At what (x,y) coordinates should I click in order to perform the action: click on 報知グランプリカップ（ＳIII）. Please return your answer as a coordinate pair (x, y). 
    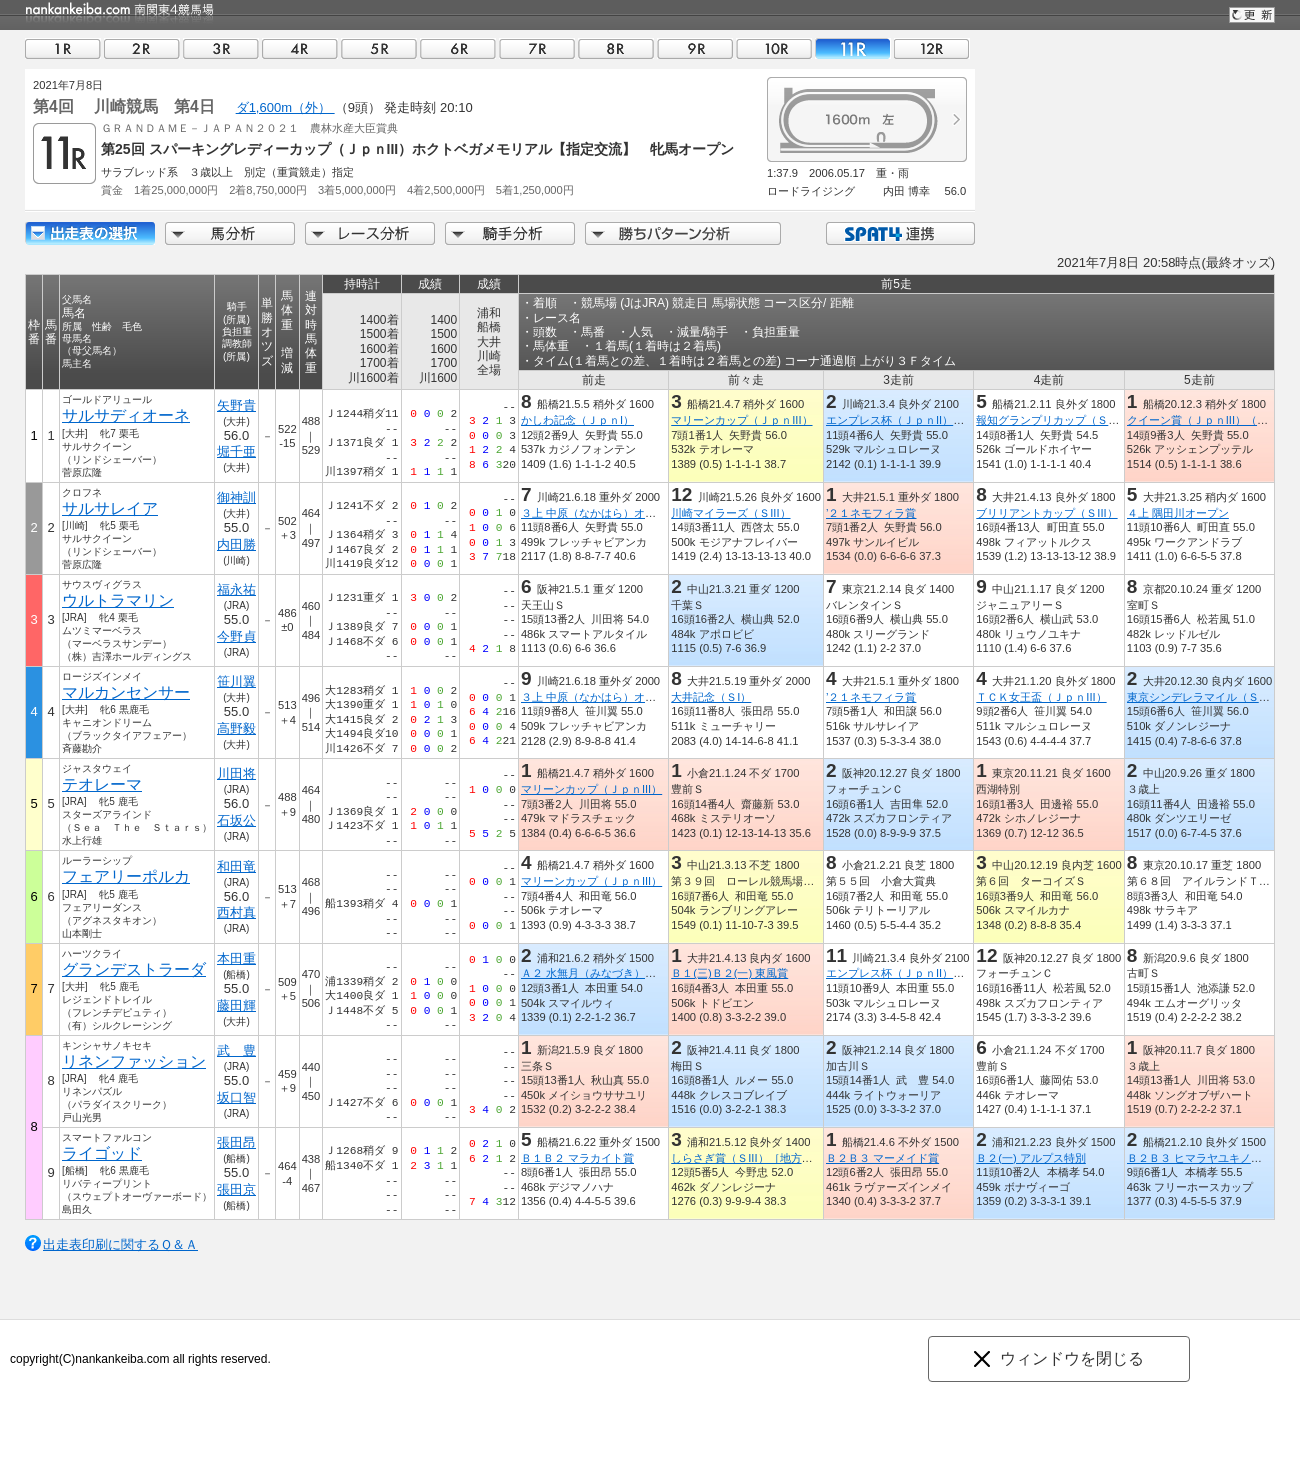
    Looking at the image, I should click on (1052, 420).